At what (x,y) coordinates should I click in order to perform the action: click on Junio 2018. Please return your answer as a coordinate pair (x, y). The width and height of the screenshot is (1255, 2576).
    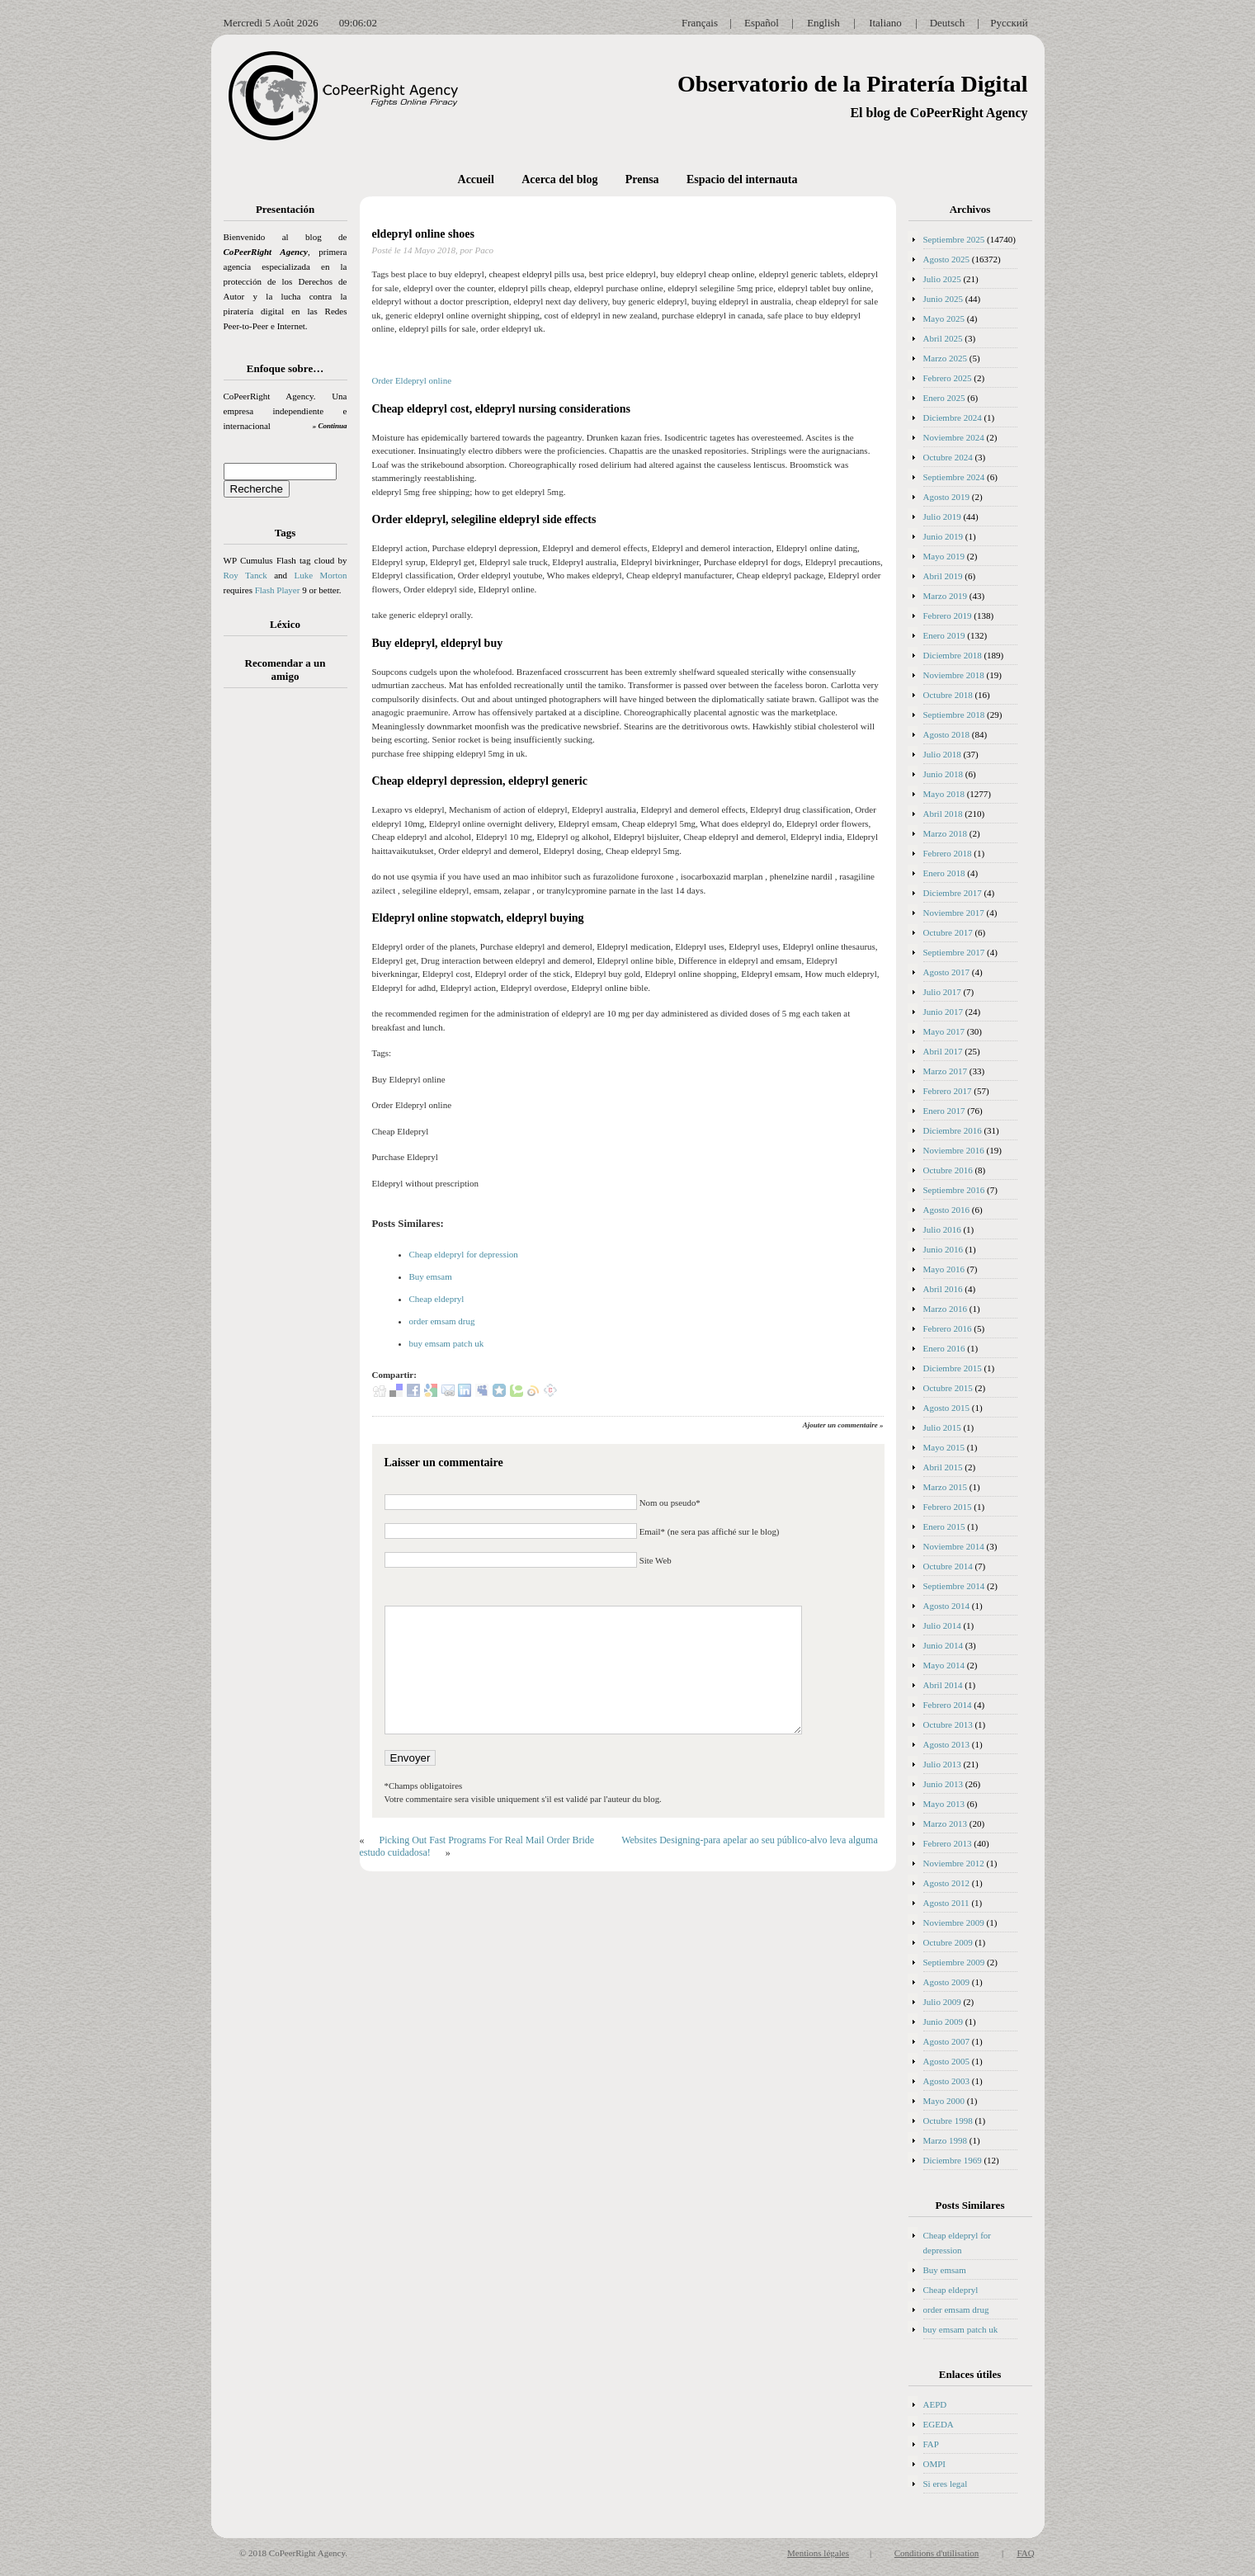
    Looking at the image, I should click on (943, 774).